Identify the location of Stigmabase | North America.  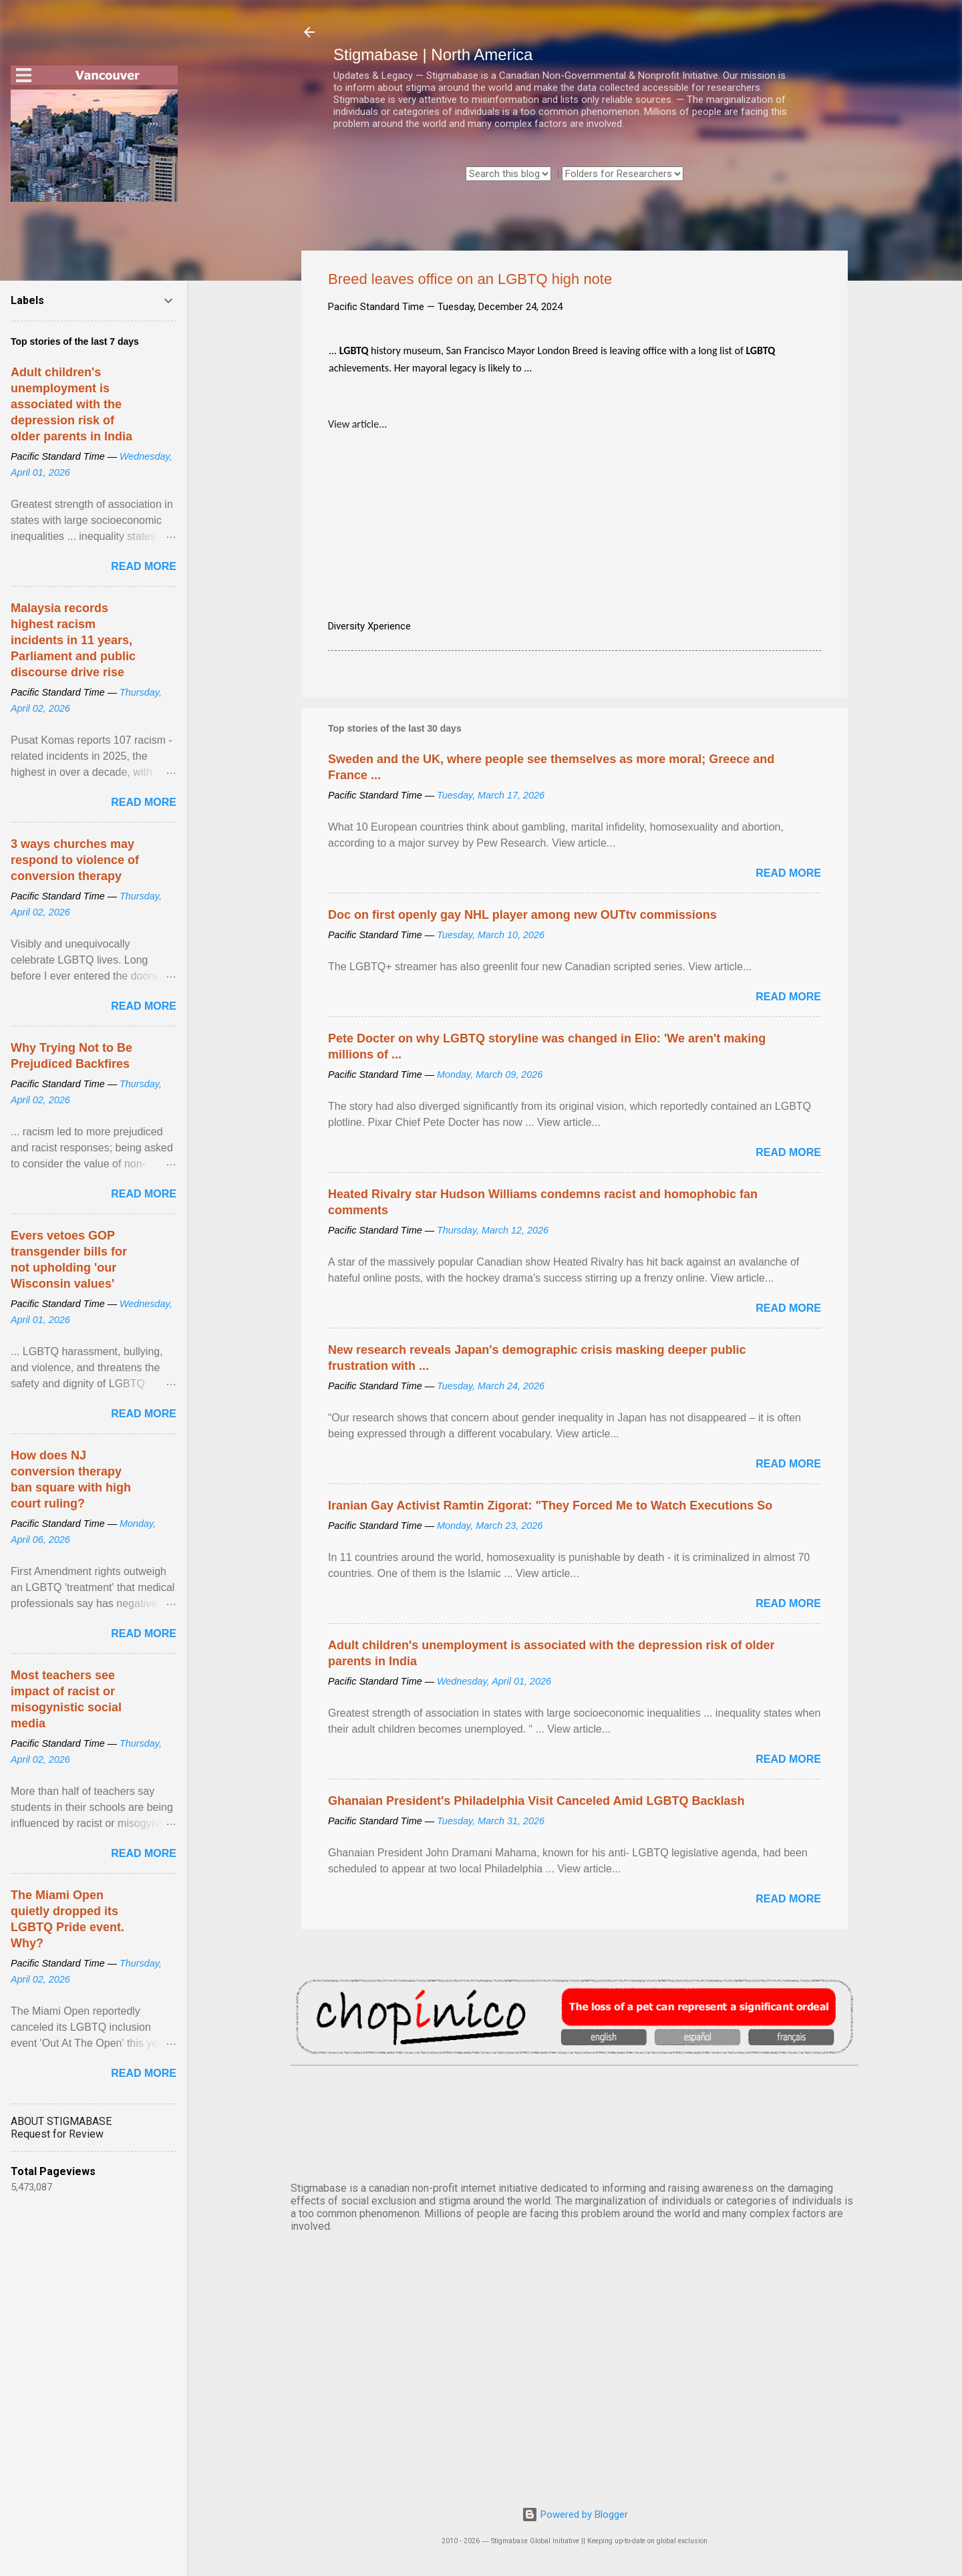
(432, 54).